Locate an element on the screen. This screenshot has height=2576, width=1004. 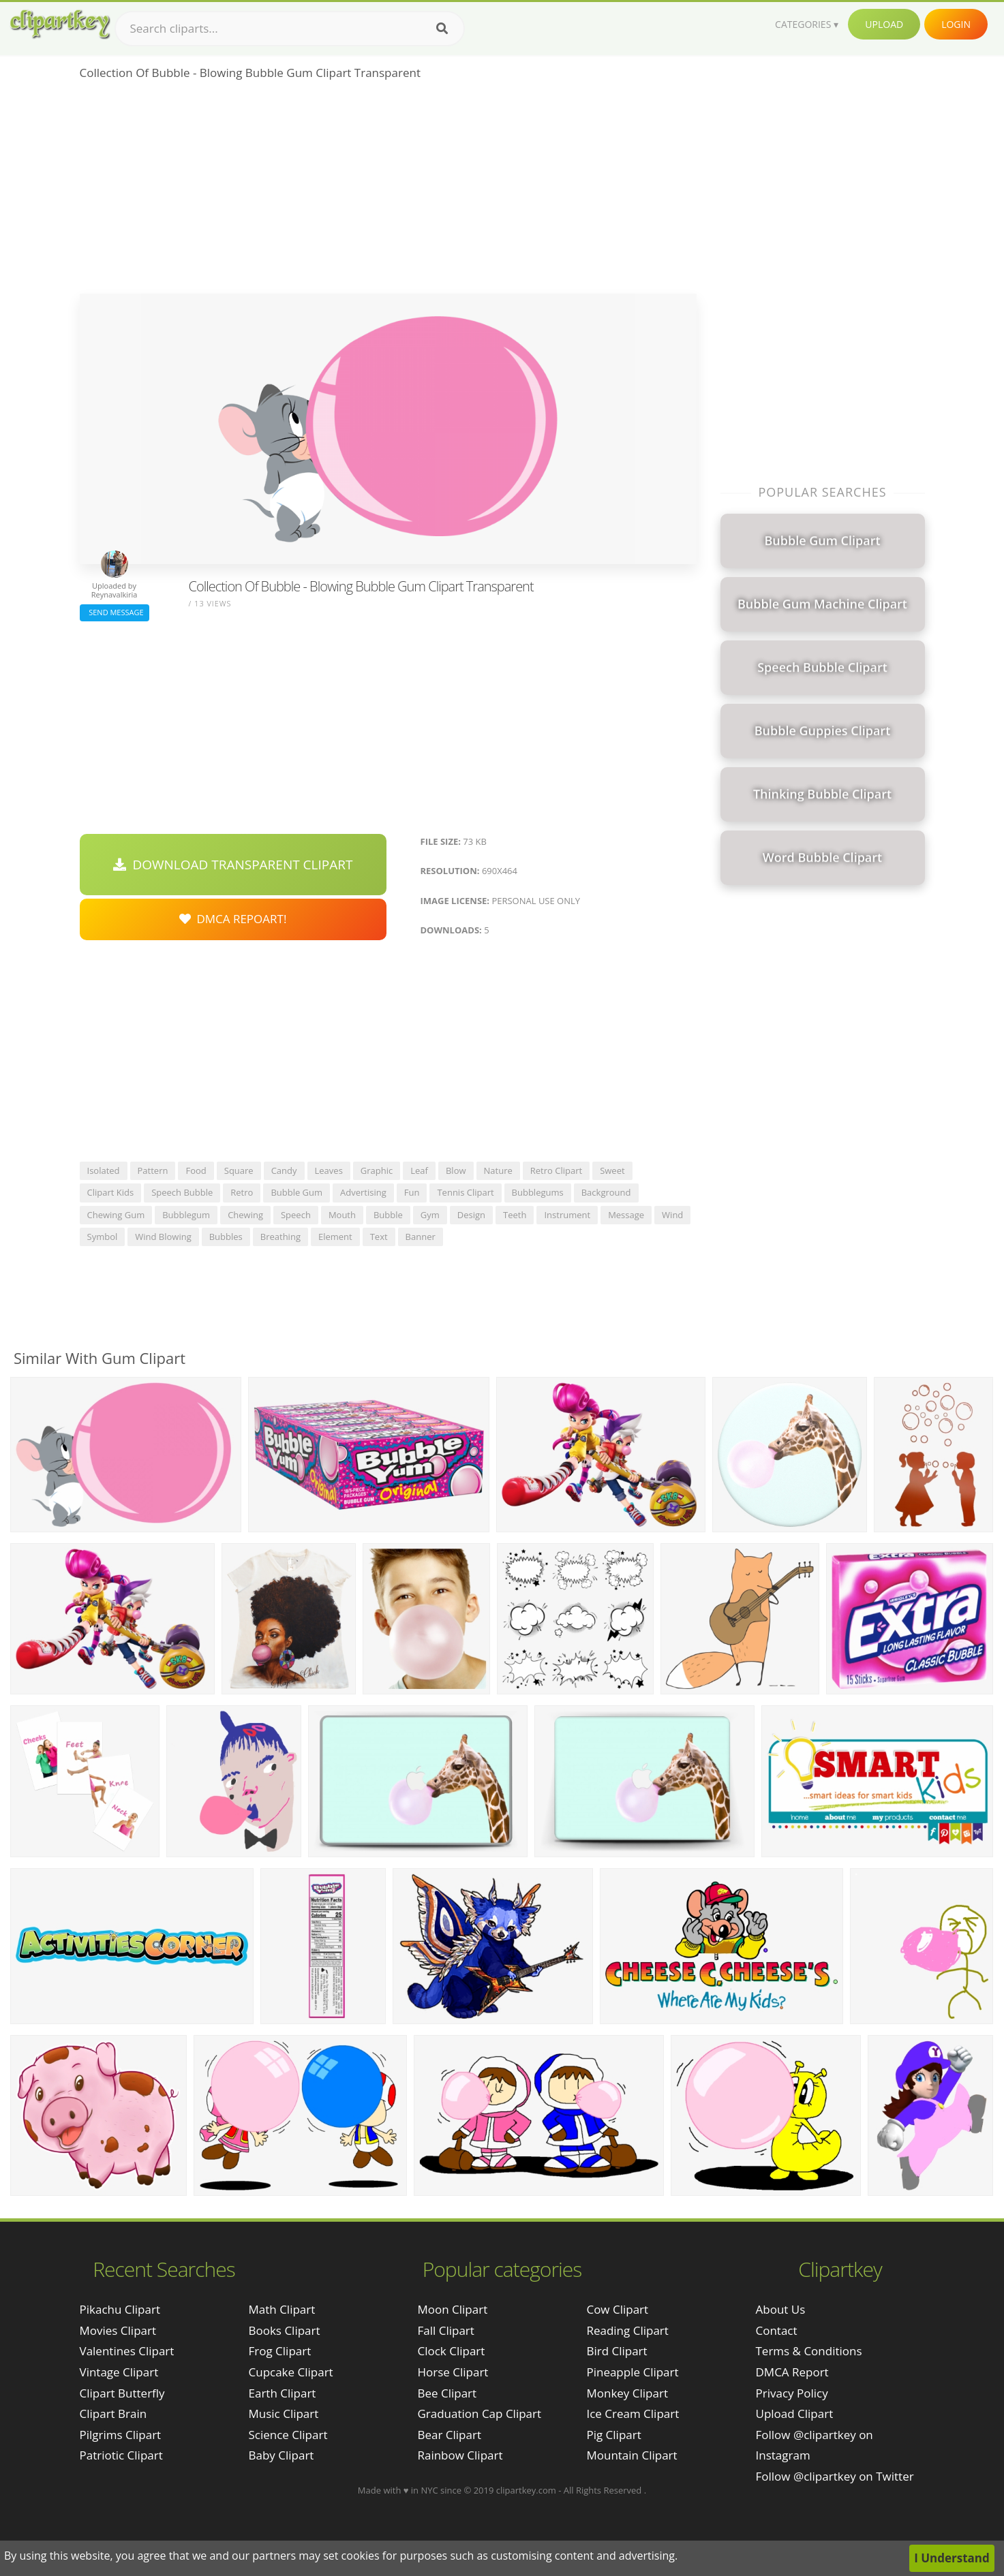
Books Clipart is located at coordinates (284, 2330).